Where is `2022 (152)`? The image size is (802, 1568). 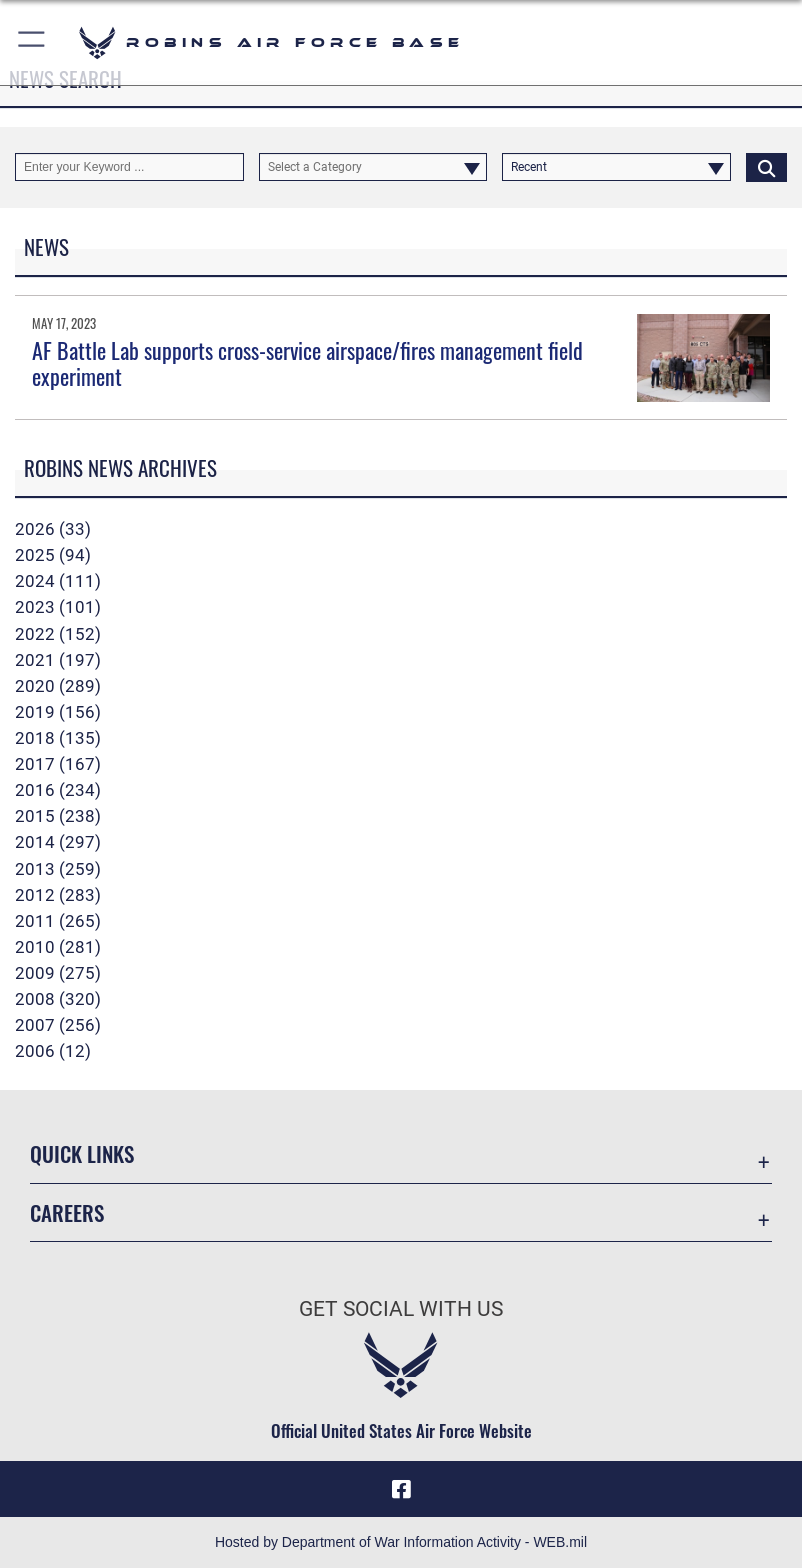 2022 (152) is located at coordinates (58, 634).